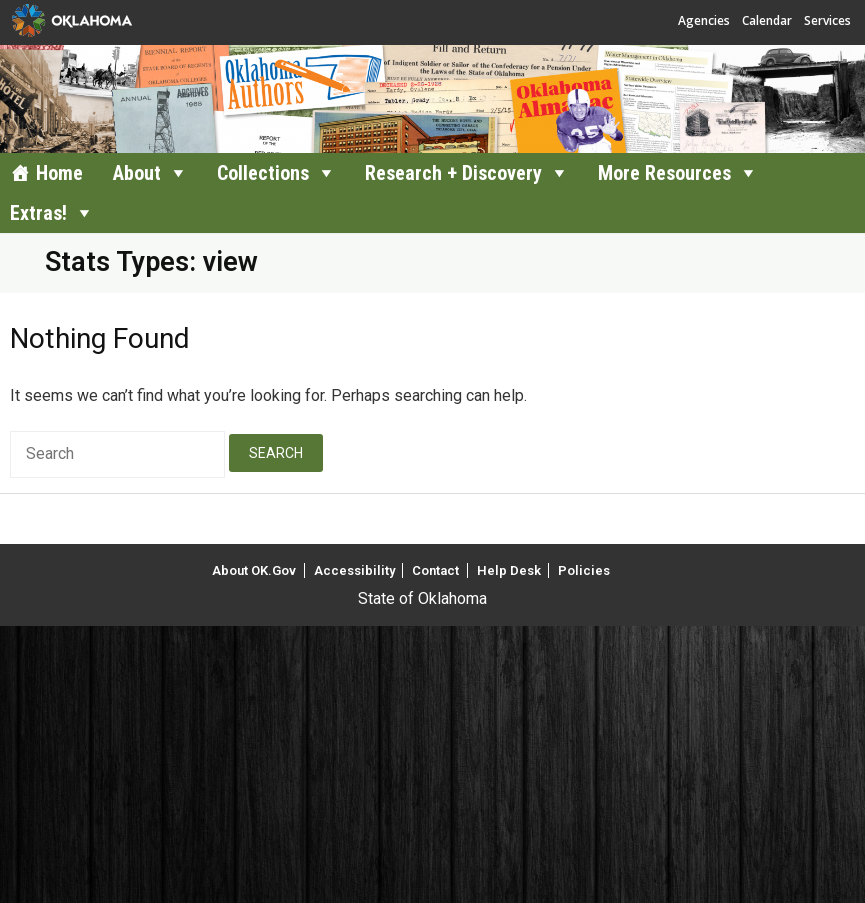 This screenshot has width=865, height=903. I want to click on Contact, so click(435, 570).